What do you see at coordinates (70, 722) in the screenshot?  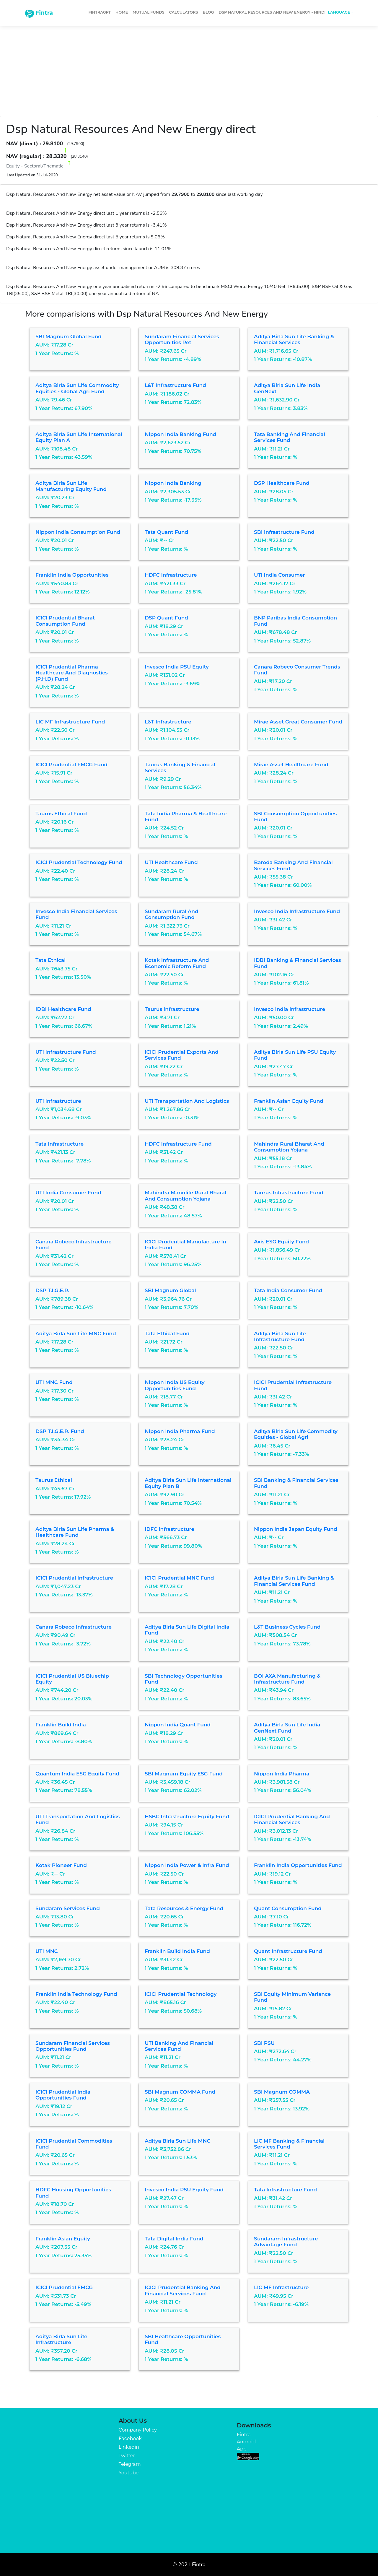 I see `LIC MF Infrastructure Fund` at bounding box center [70, 722].